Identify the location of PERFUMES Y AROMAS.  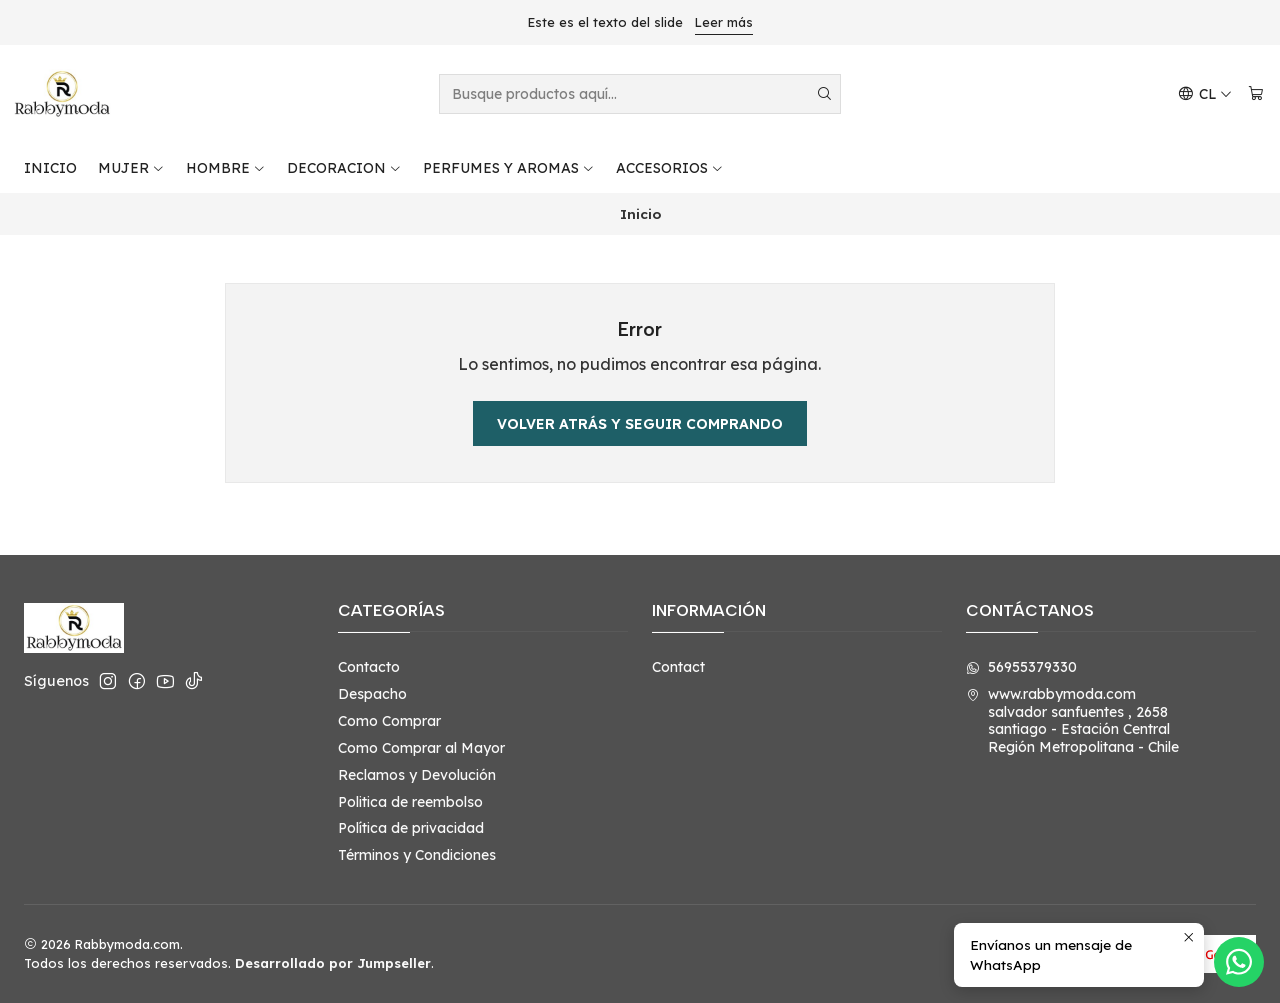
(509, 168).